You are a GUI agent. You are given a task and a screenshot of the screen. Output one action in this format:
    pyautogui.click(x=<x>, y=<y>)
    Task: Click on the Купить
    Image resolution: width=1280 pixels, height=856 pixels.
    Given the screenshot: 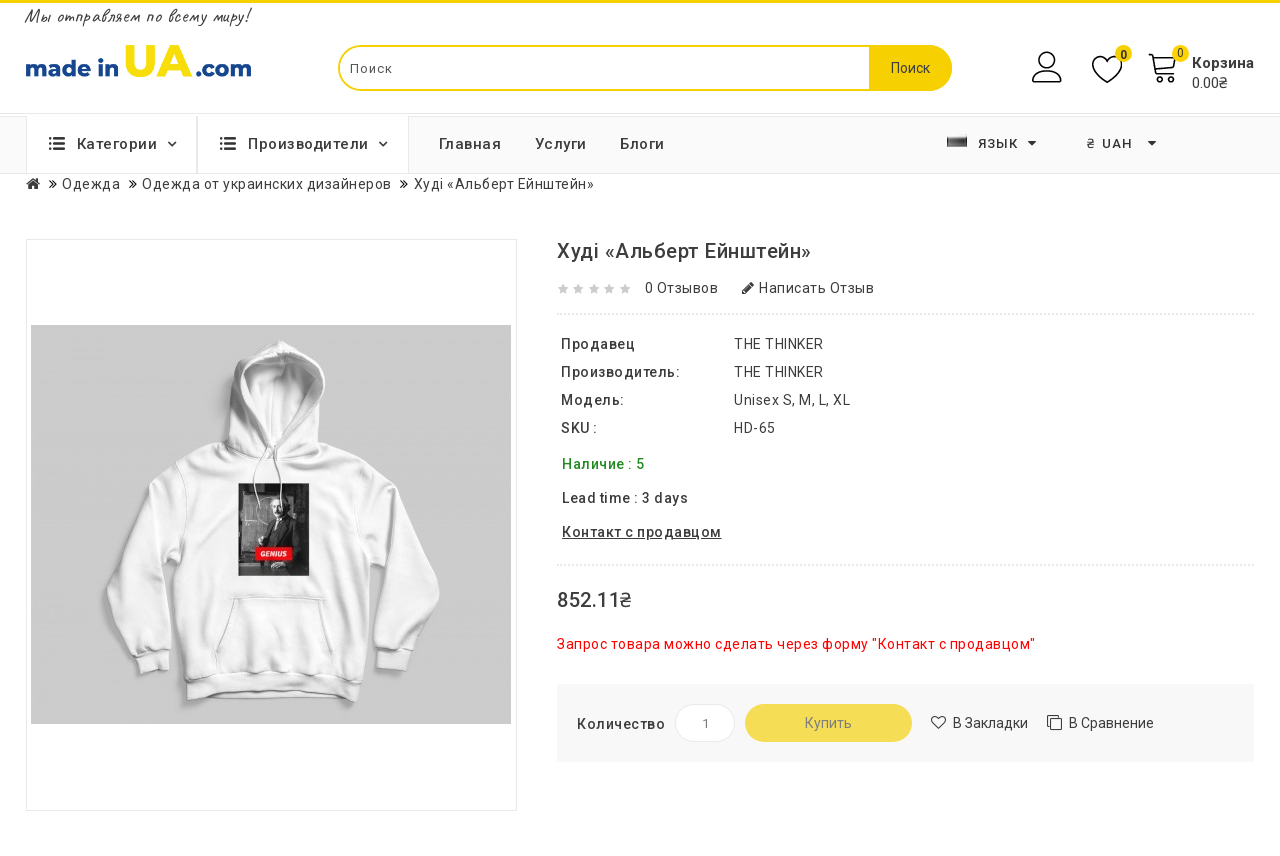 What is the action you would take?
    pyautogui.click(x=828, y=723)
    